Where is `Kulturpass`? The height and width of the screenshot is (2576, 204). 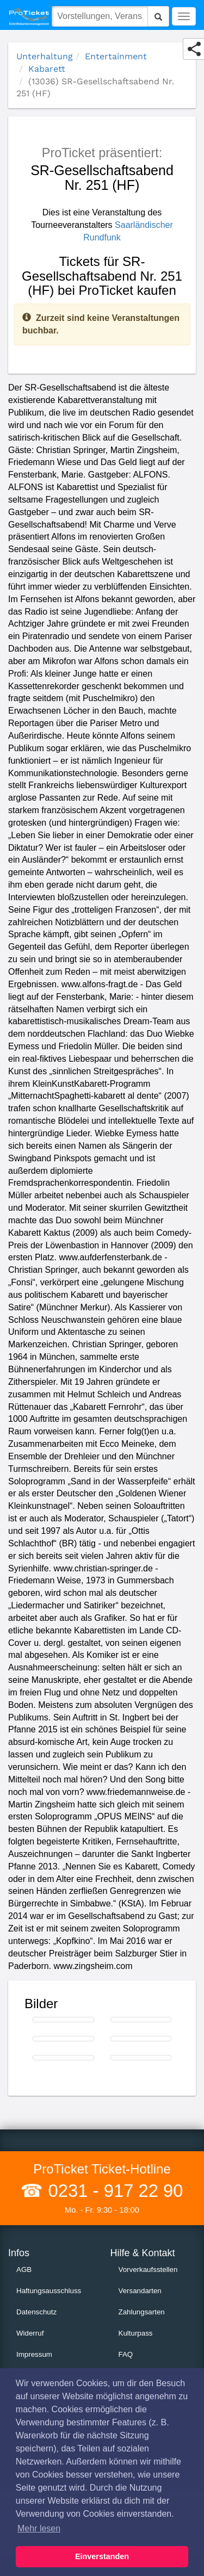
Kulturpass is located at coordinates (136, 2333).